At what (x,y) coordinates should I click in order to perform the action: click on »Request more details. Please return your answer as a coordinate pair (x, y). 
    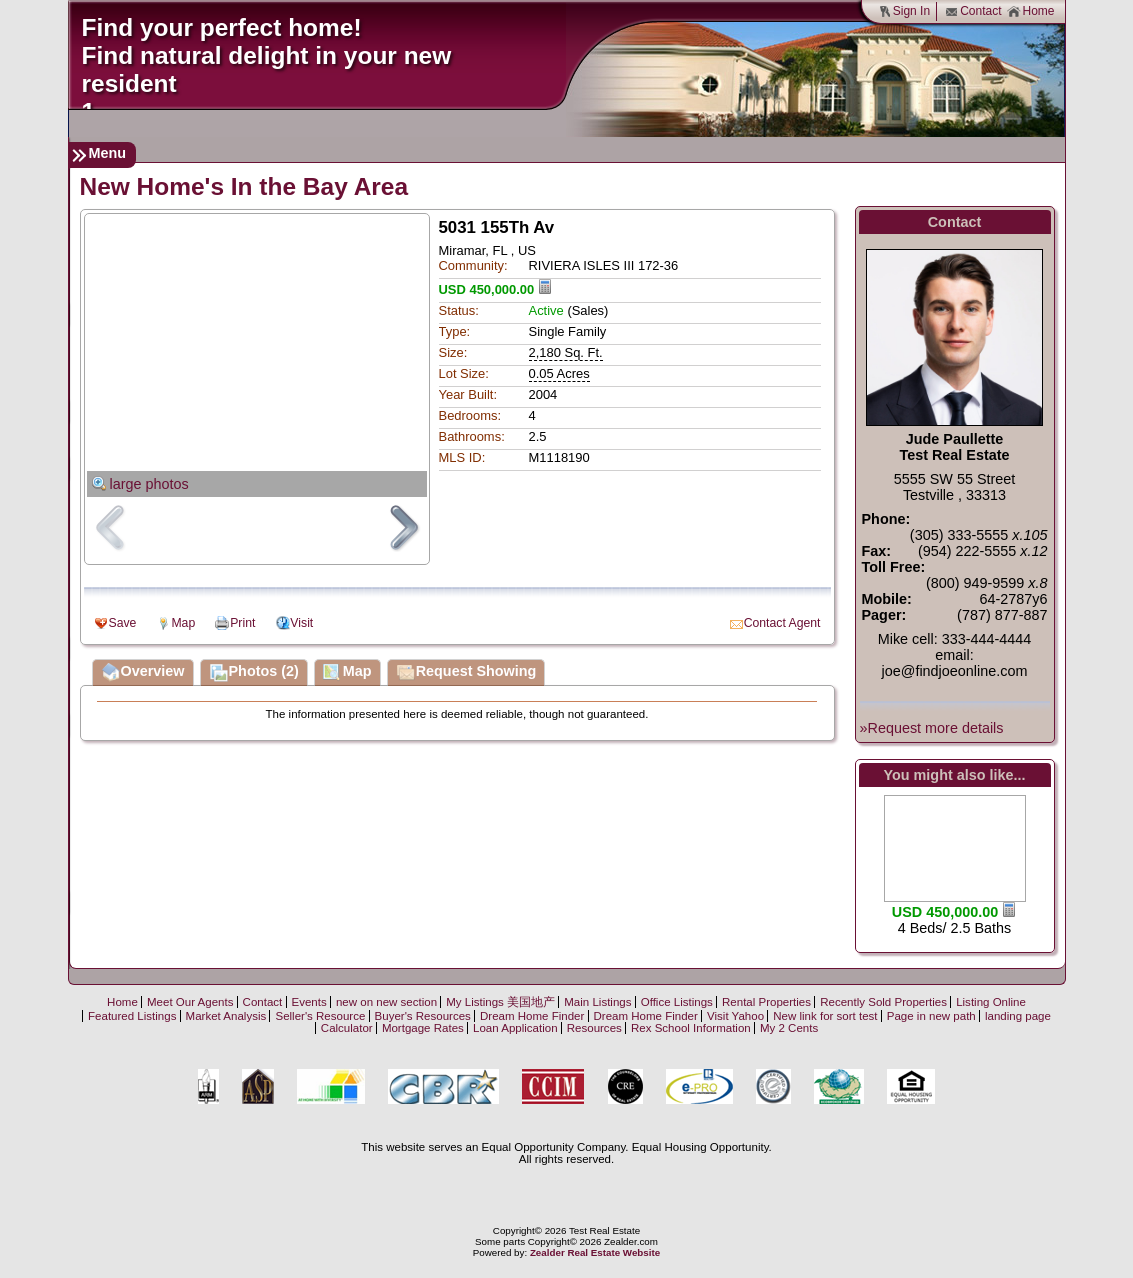
    Looking at the image, I should click on (932, 728).